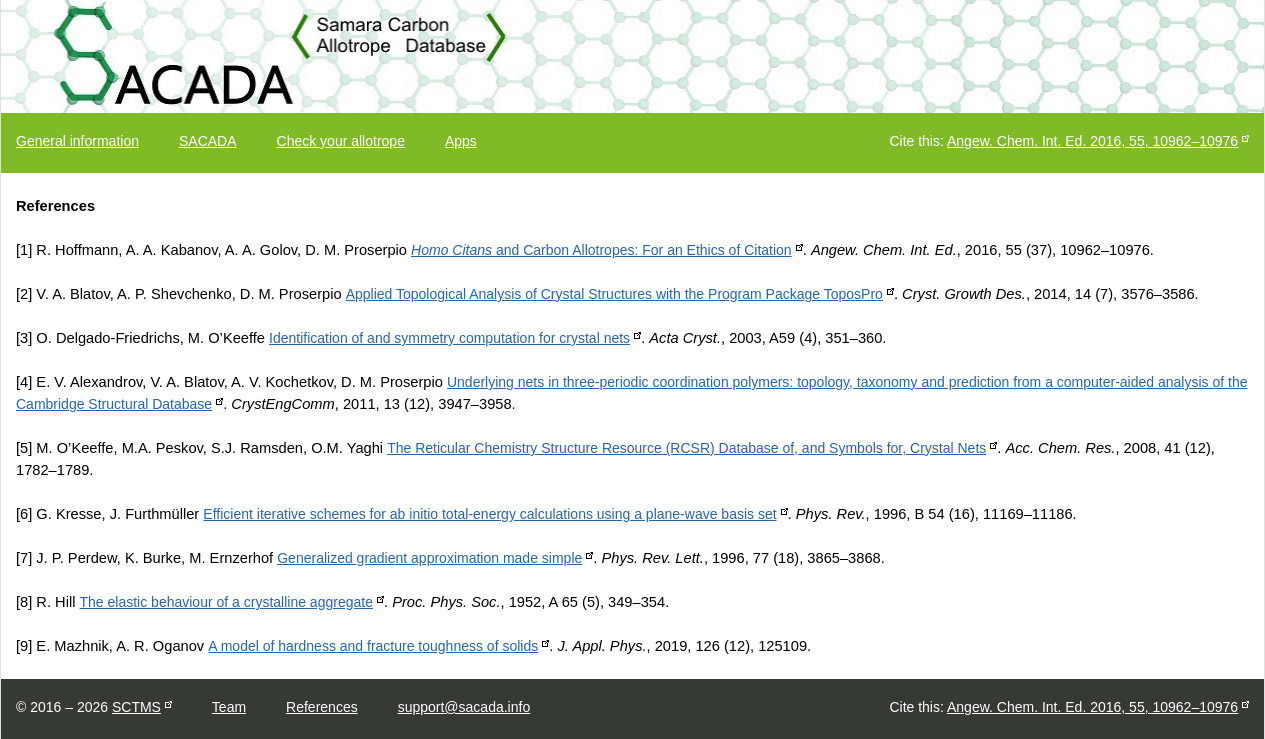 The height and width of the screenshot is (739, 1265). What do you see at coordinates (449, 338) in the screenshot?
I see `Identification of and symmetry computation for crystal nets` at bounding box center [449, 338].